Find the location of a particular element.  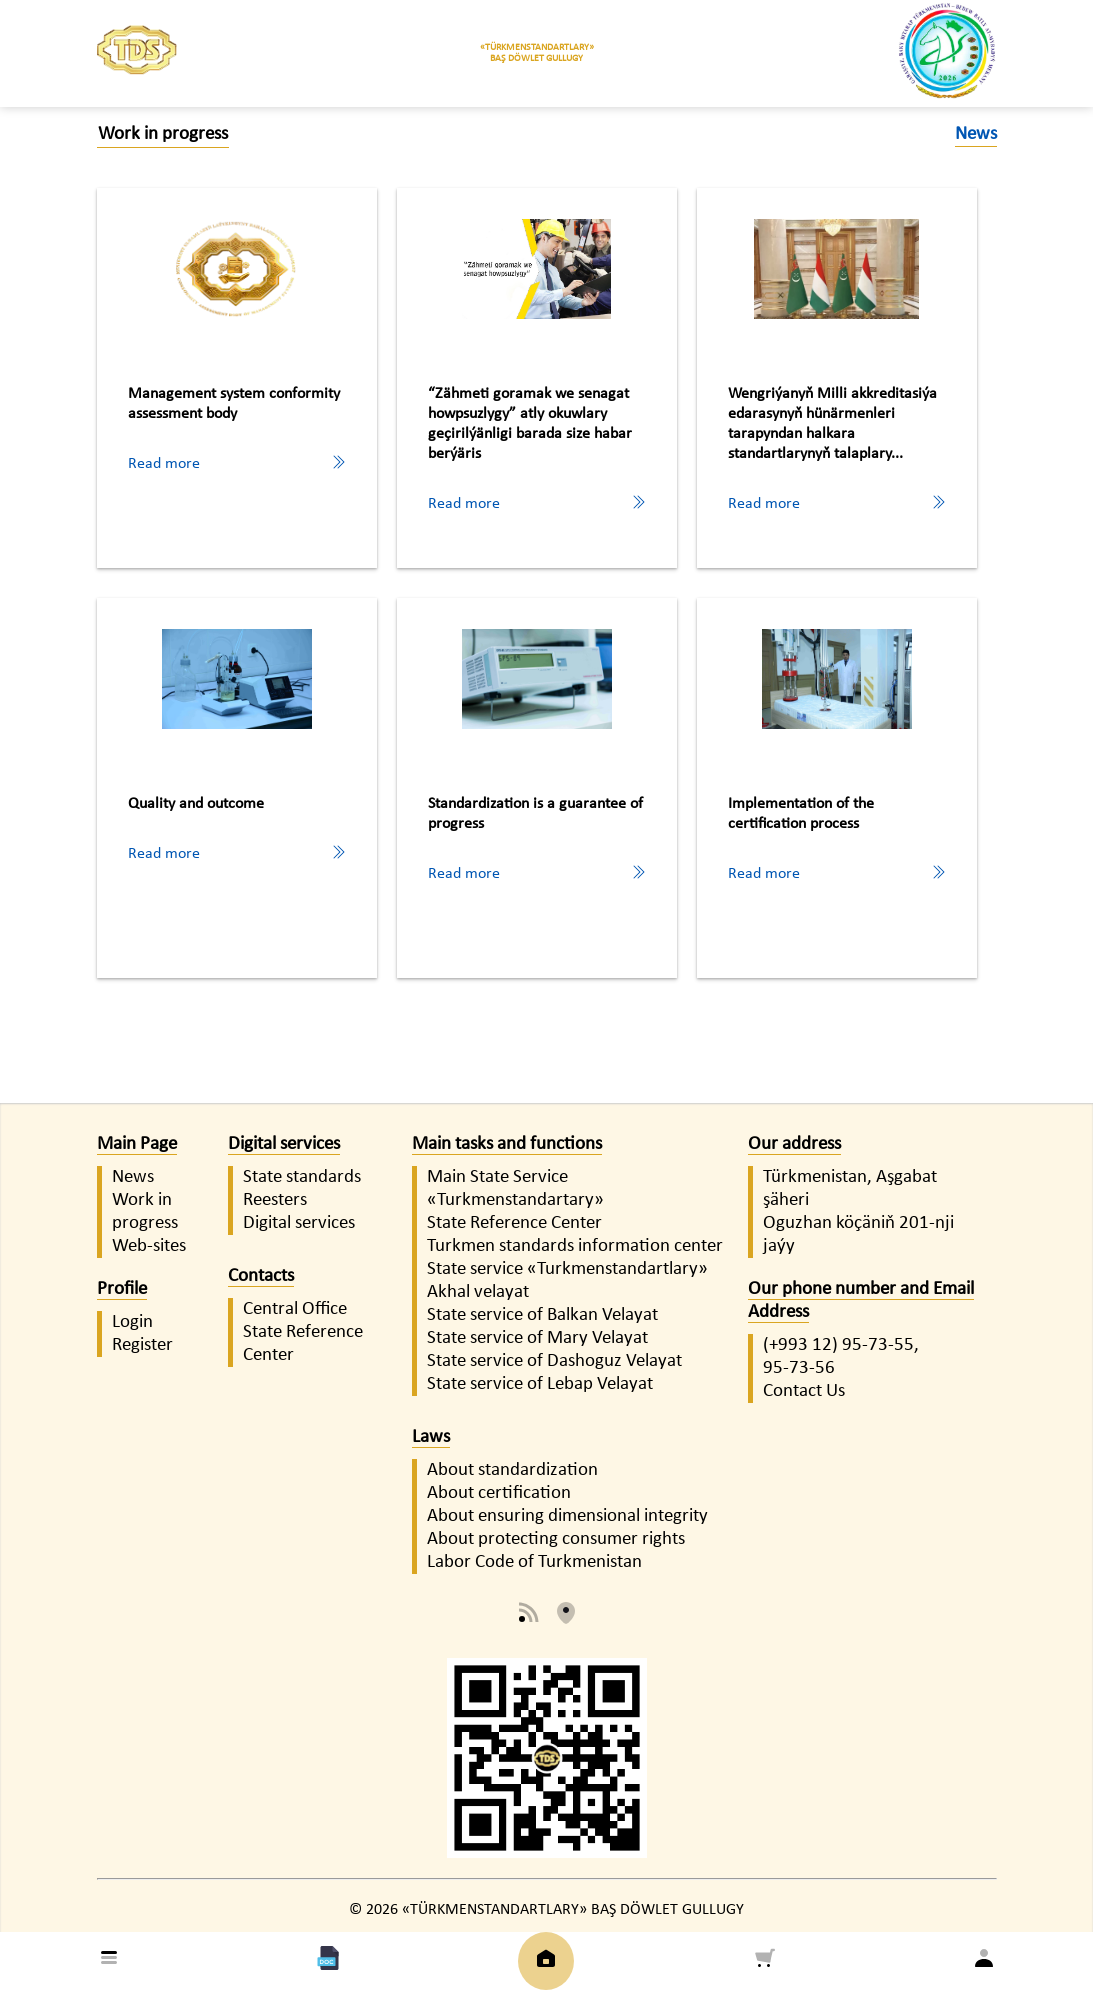

Login is located at coordinates (132, 1322).